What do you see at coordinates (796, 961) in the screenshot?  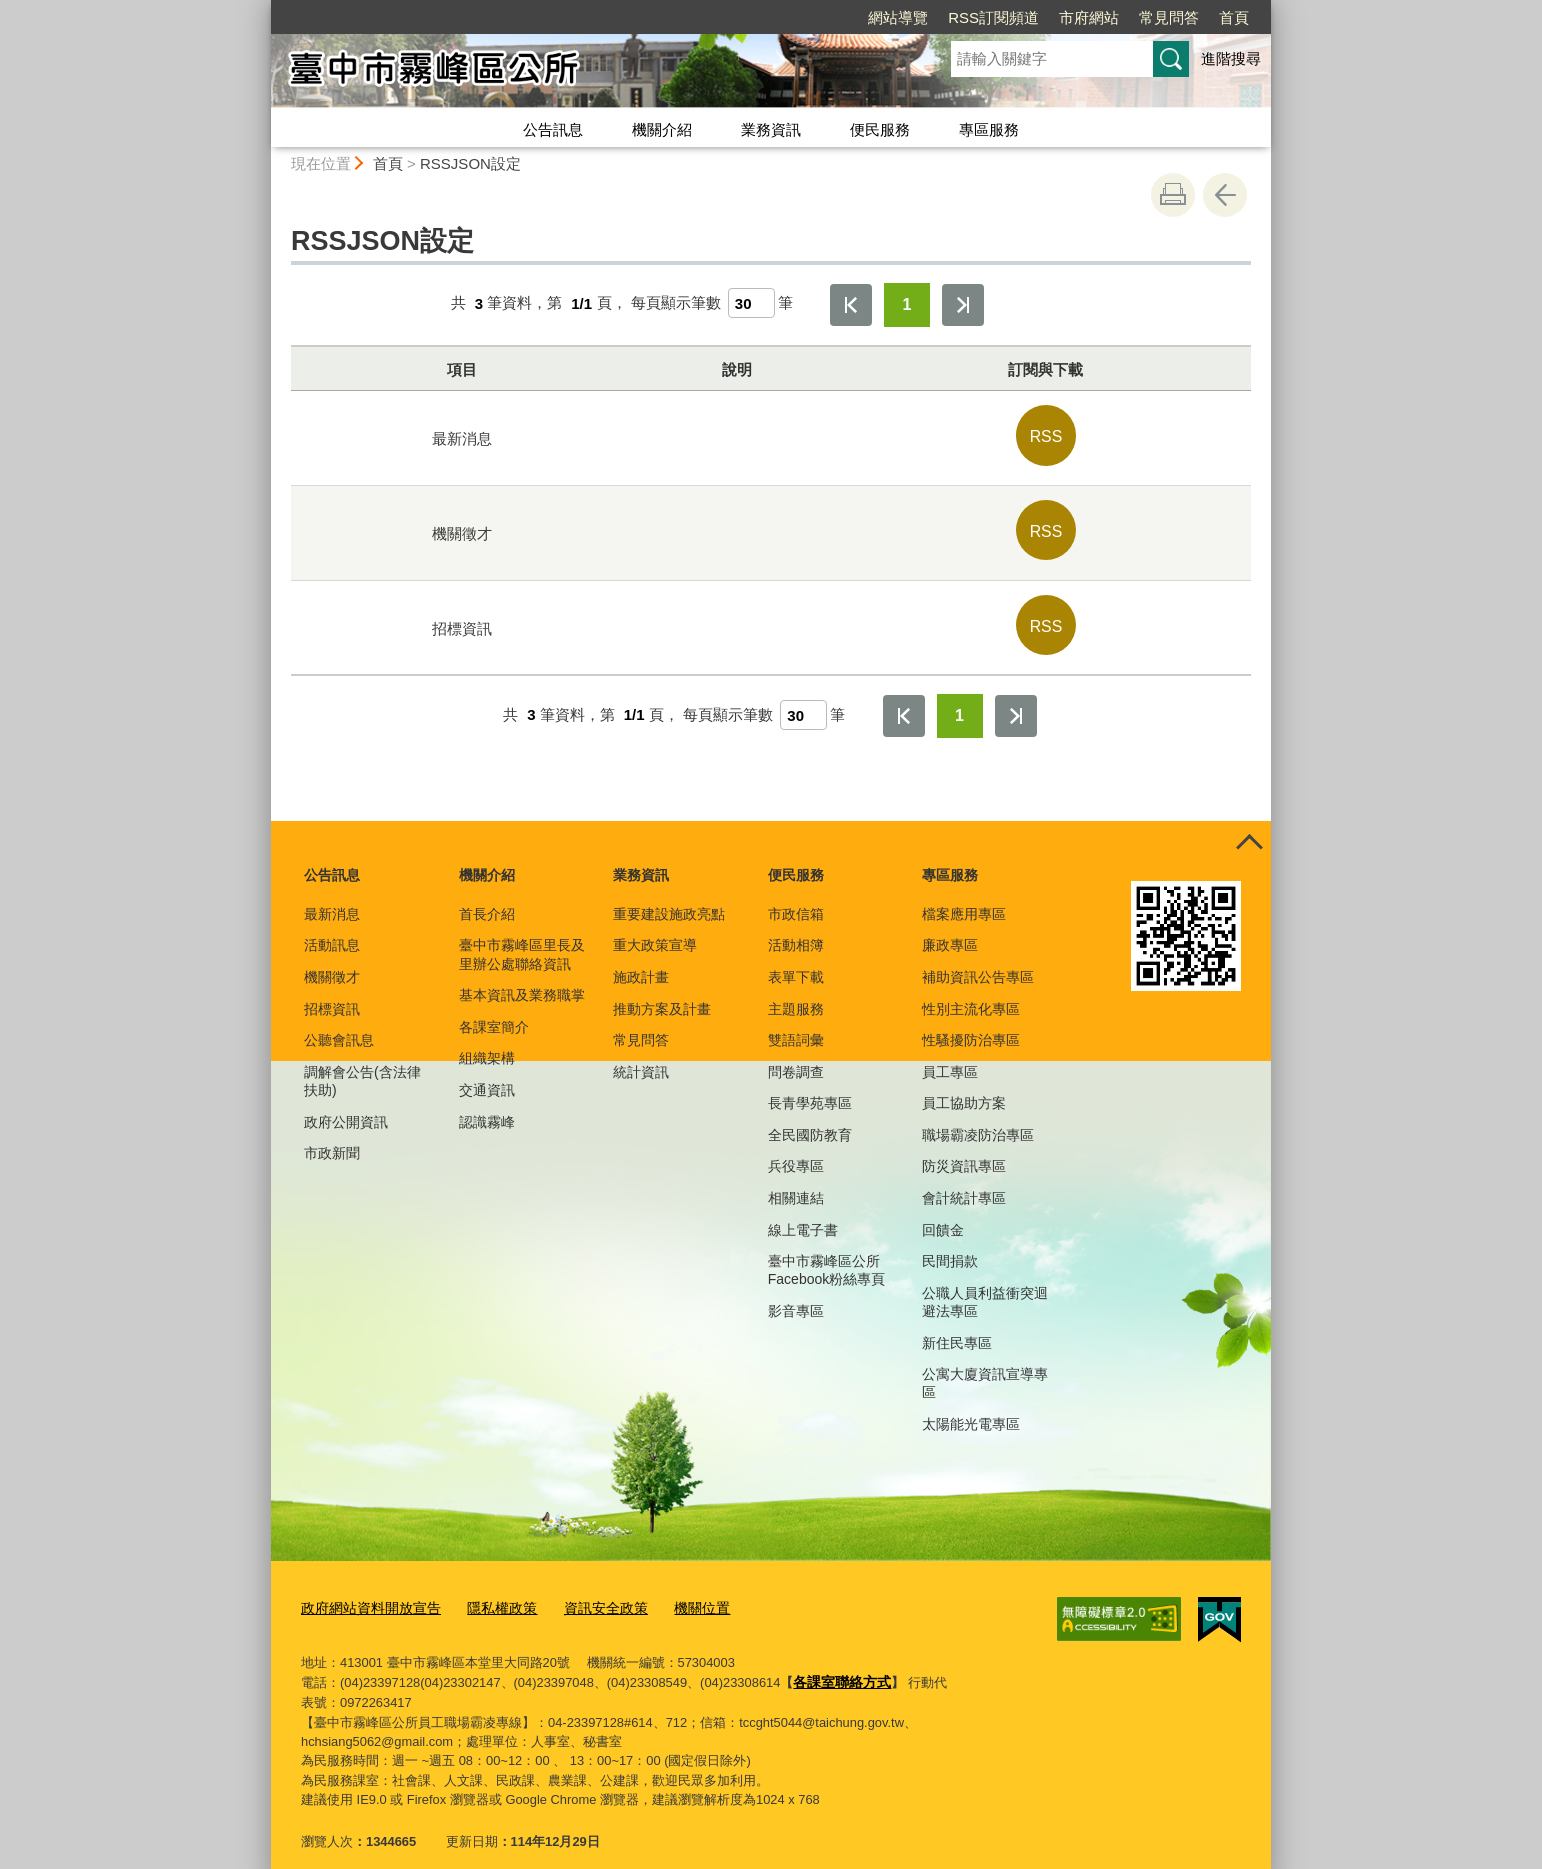 I see `表單下載` at bounding box center [796, 961].